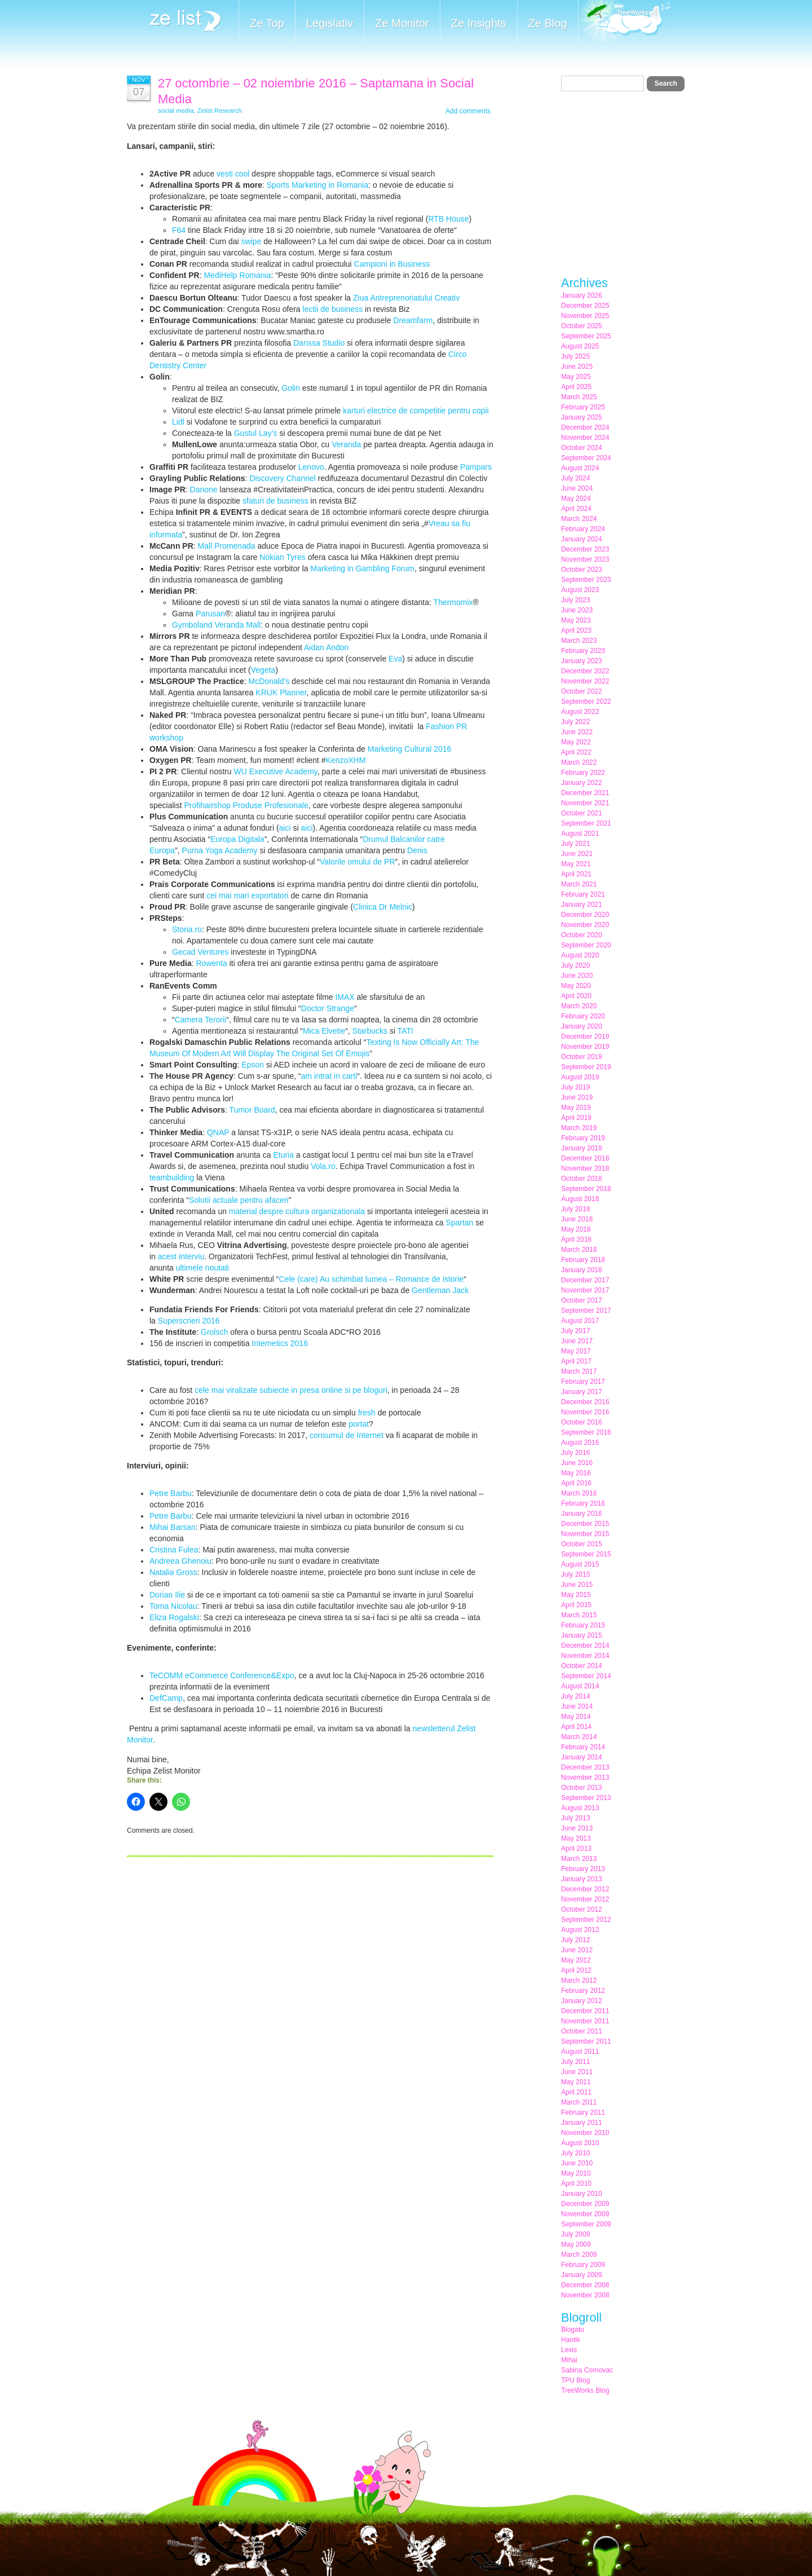 The width and height of the screenshot is (812, 2576). Describe the element at coordinates (586, 1311) in the screenshot. I see `September 2017` at that location.